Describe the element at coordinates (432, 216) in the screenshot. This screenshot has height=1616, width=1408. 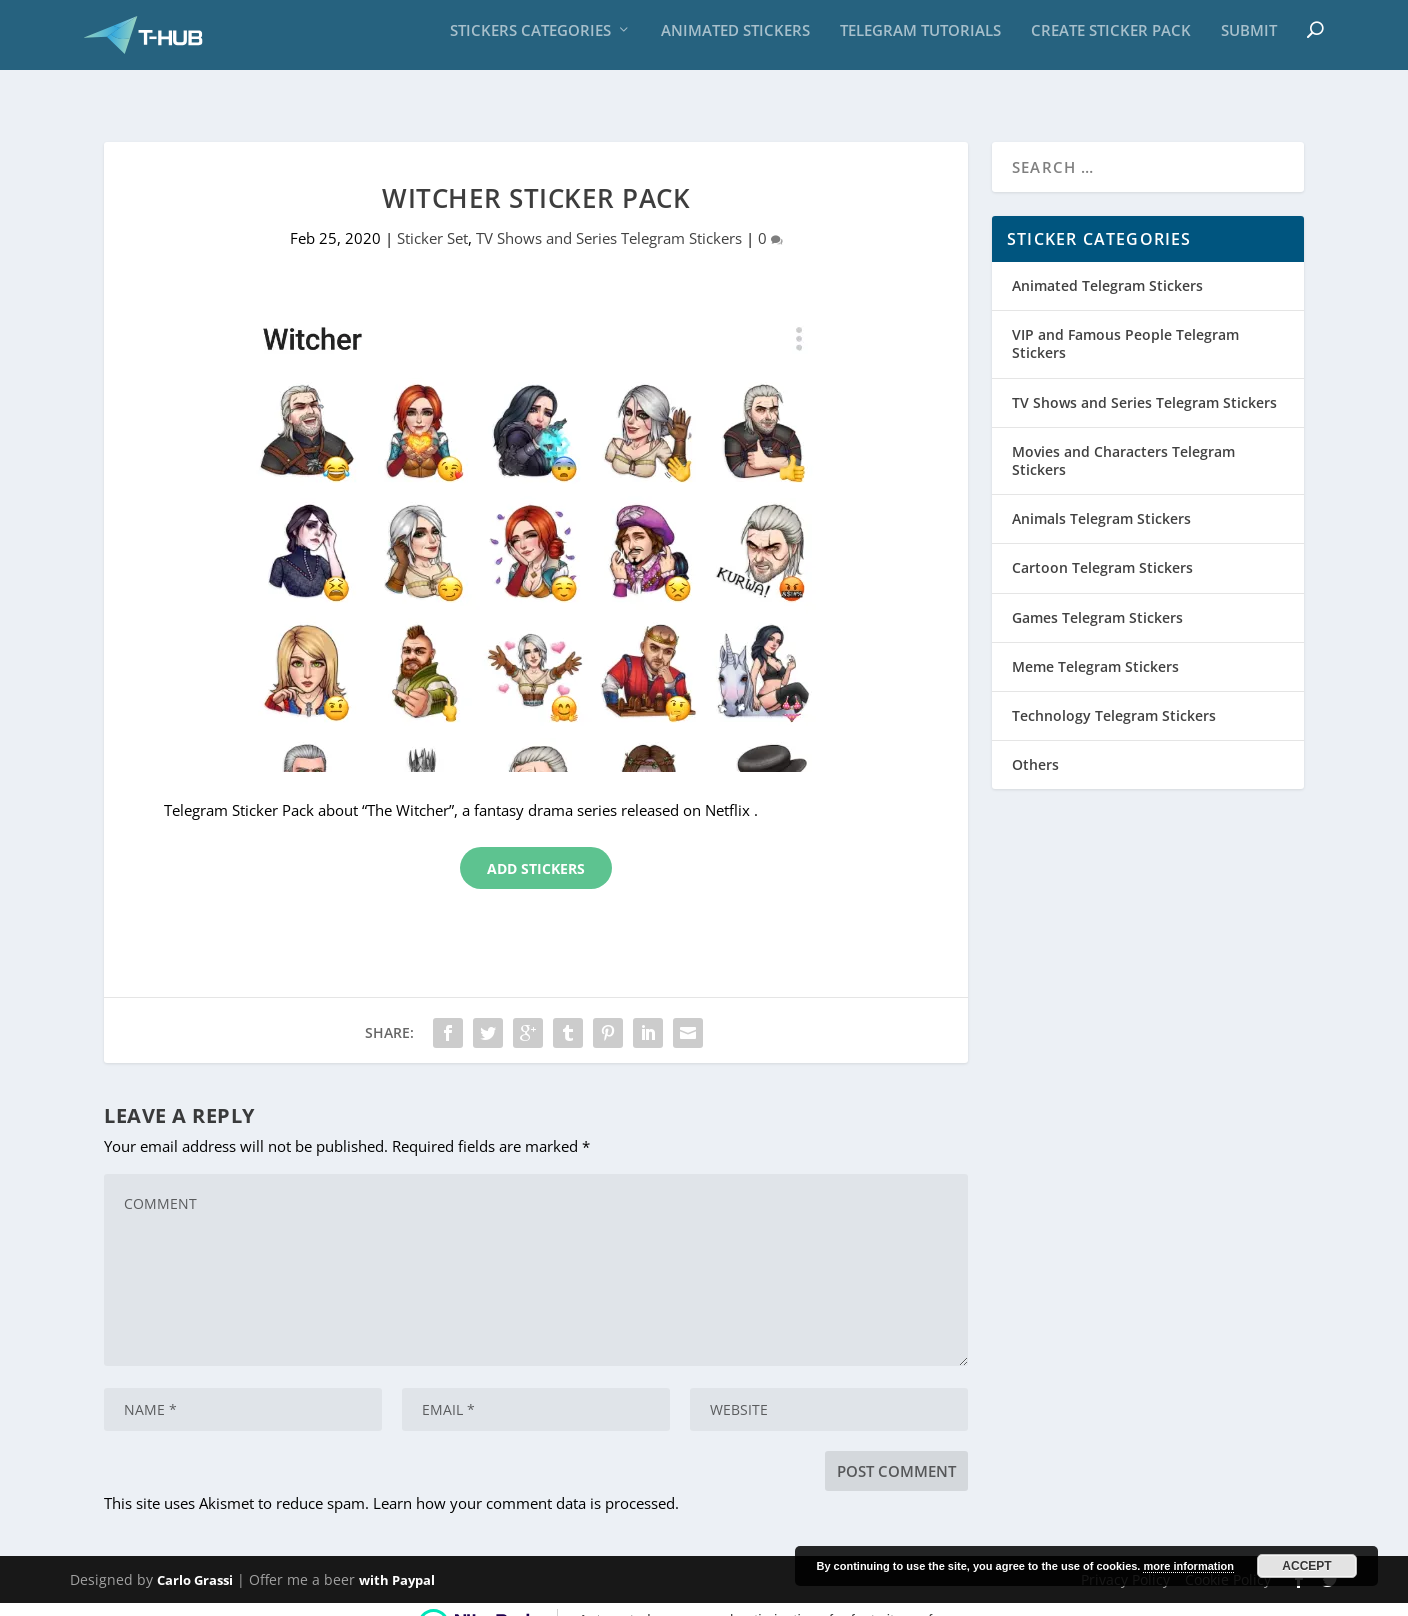
I see `Sticker Set` at that location.